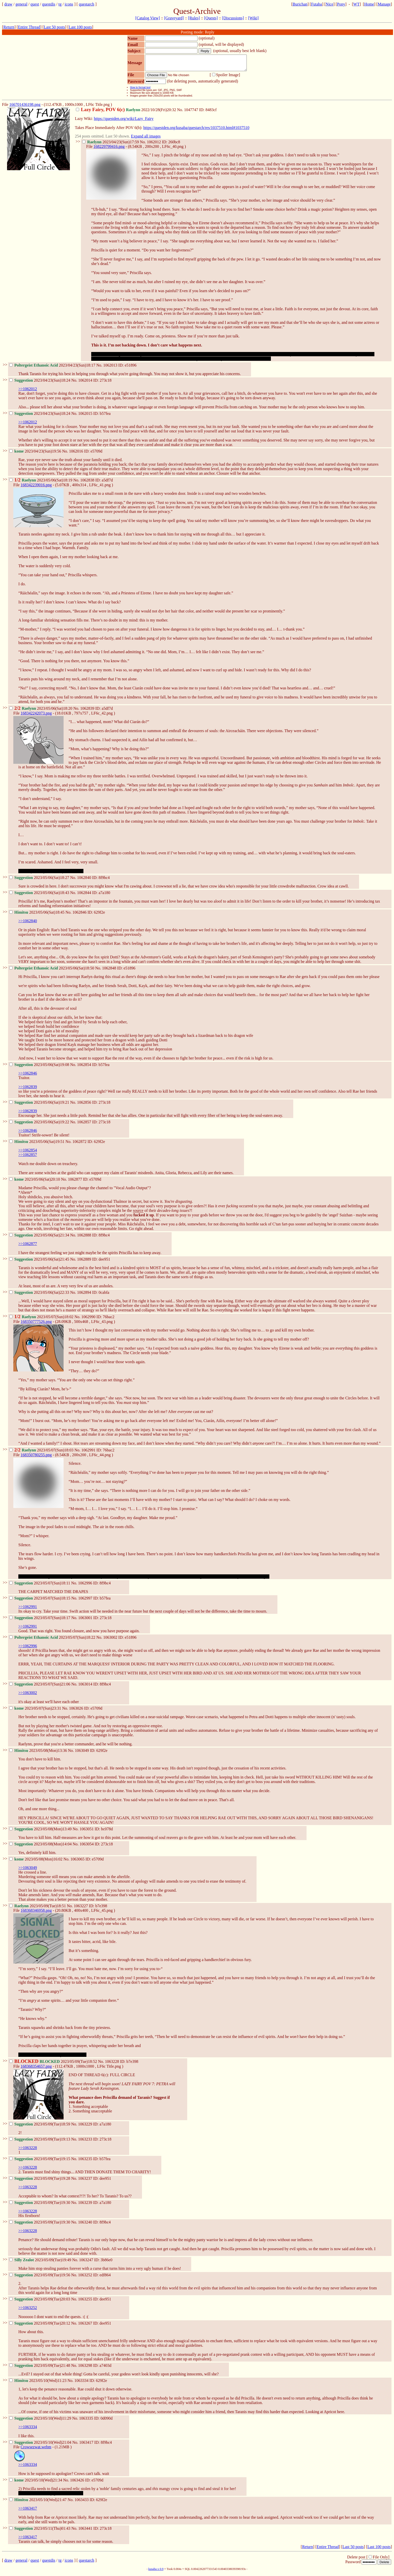 Image resolution: width=394 pixels, height=2576 pixels. I want to click on 2023/05/09(Tue)19:15, so click(40, 2162).